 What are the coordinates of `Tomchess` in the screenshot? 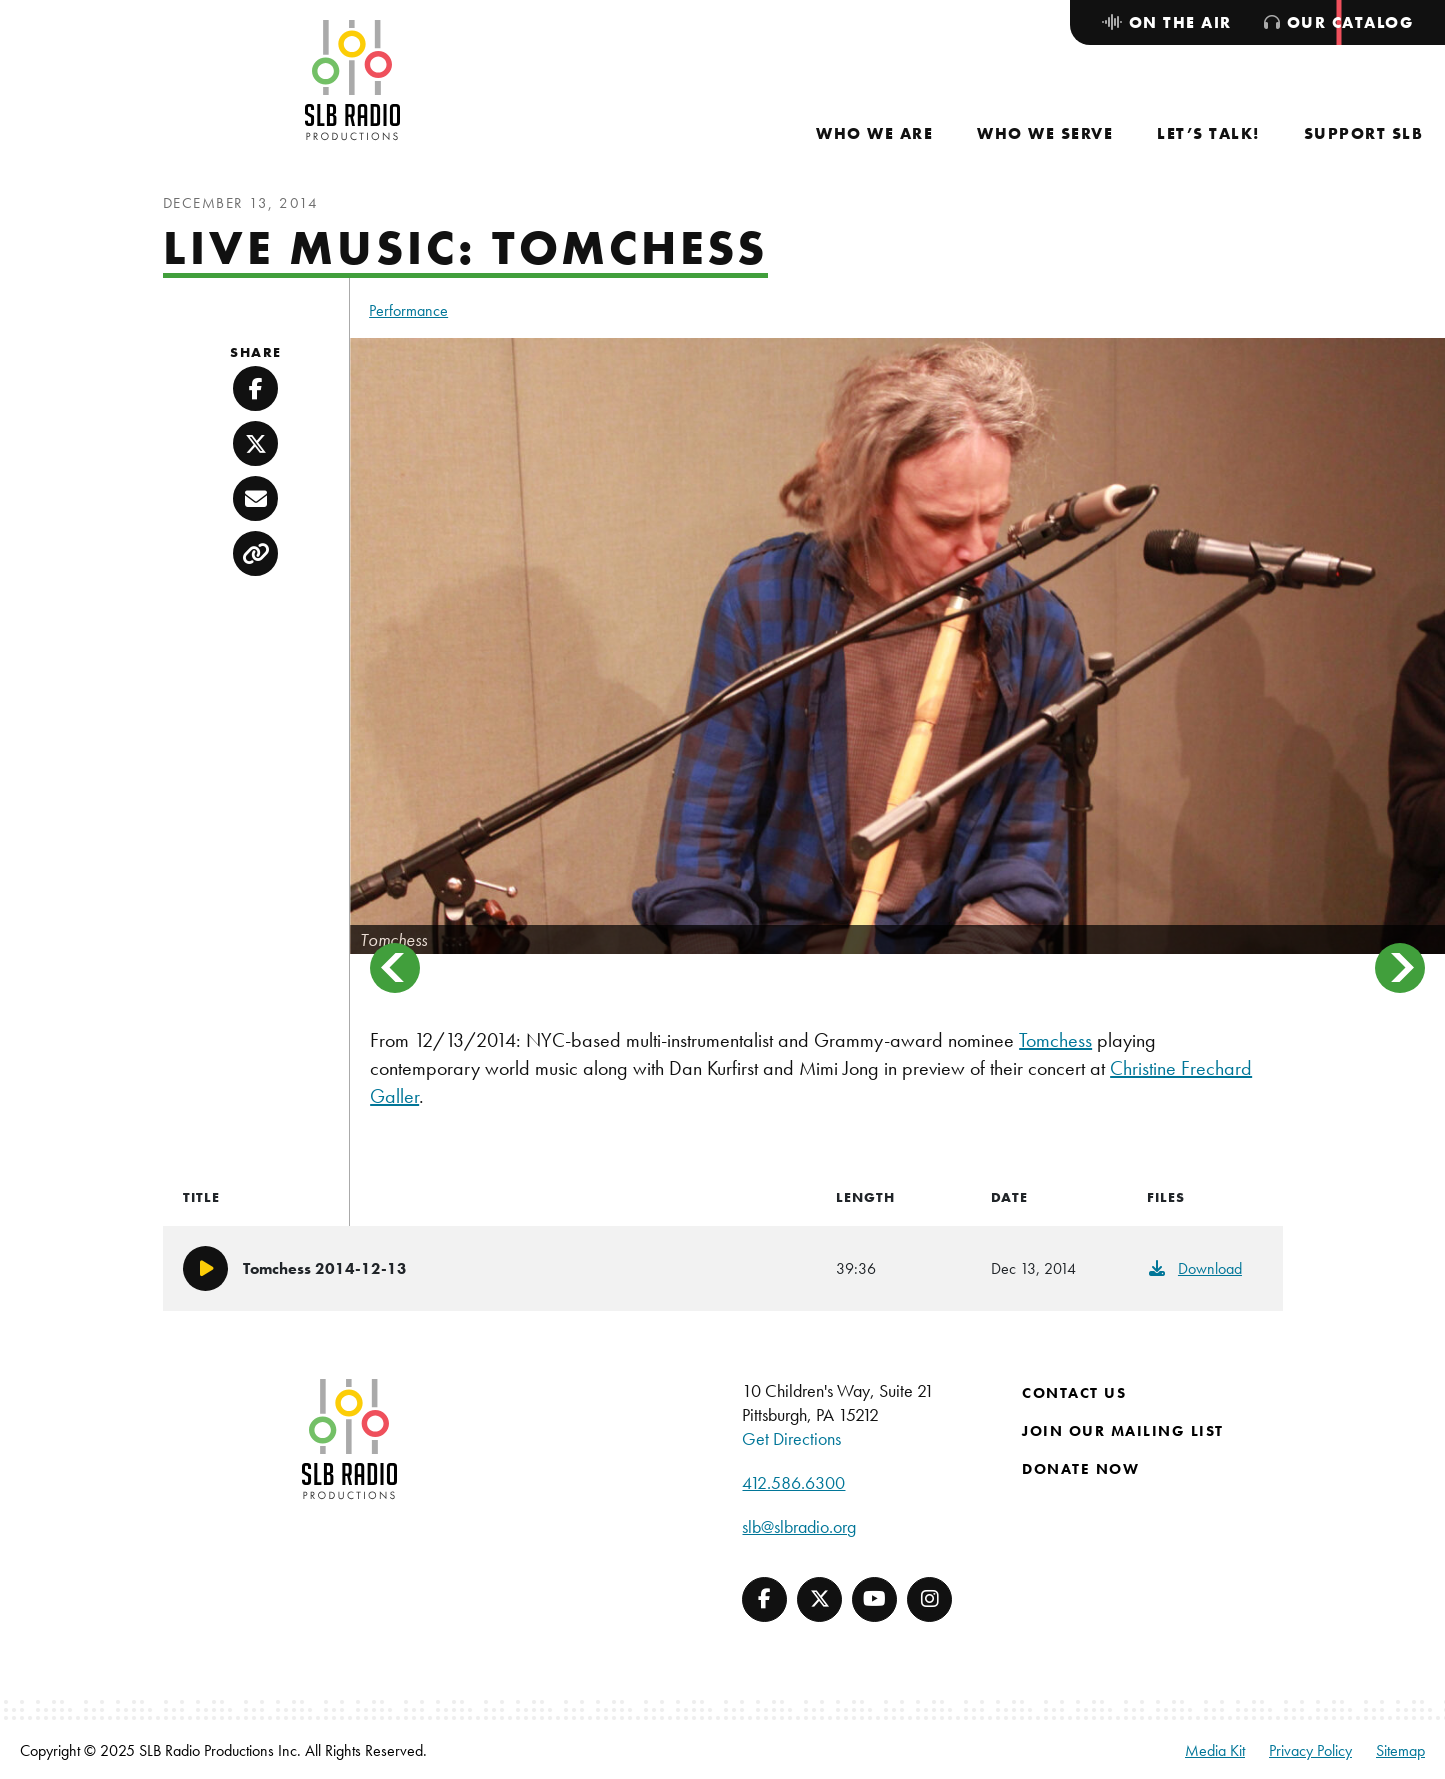 It's located at (1055, 1040).